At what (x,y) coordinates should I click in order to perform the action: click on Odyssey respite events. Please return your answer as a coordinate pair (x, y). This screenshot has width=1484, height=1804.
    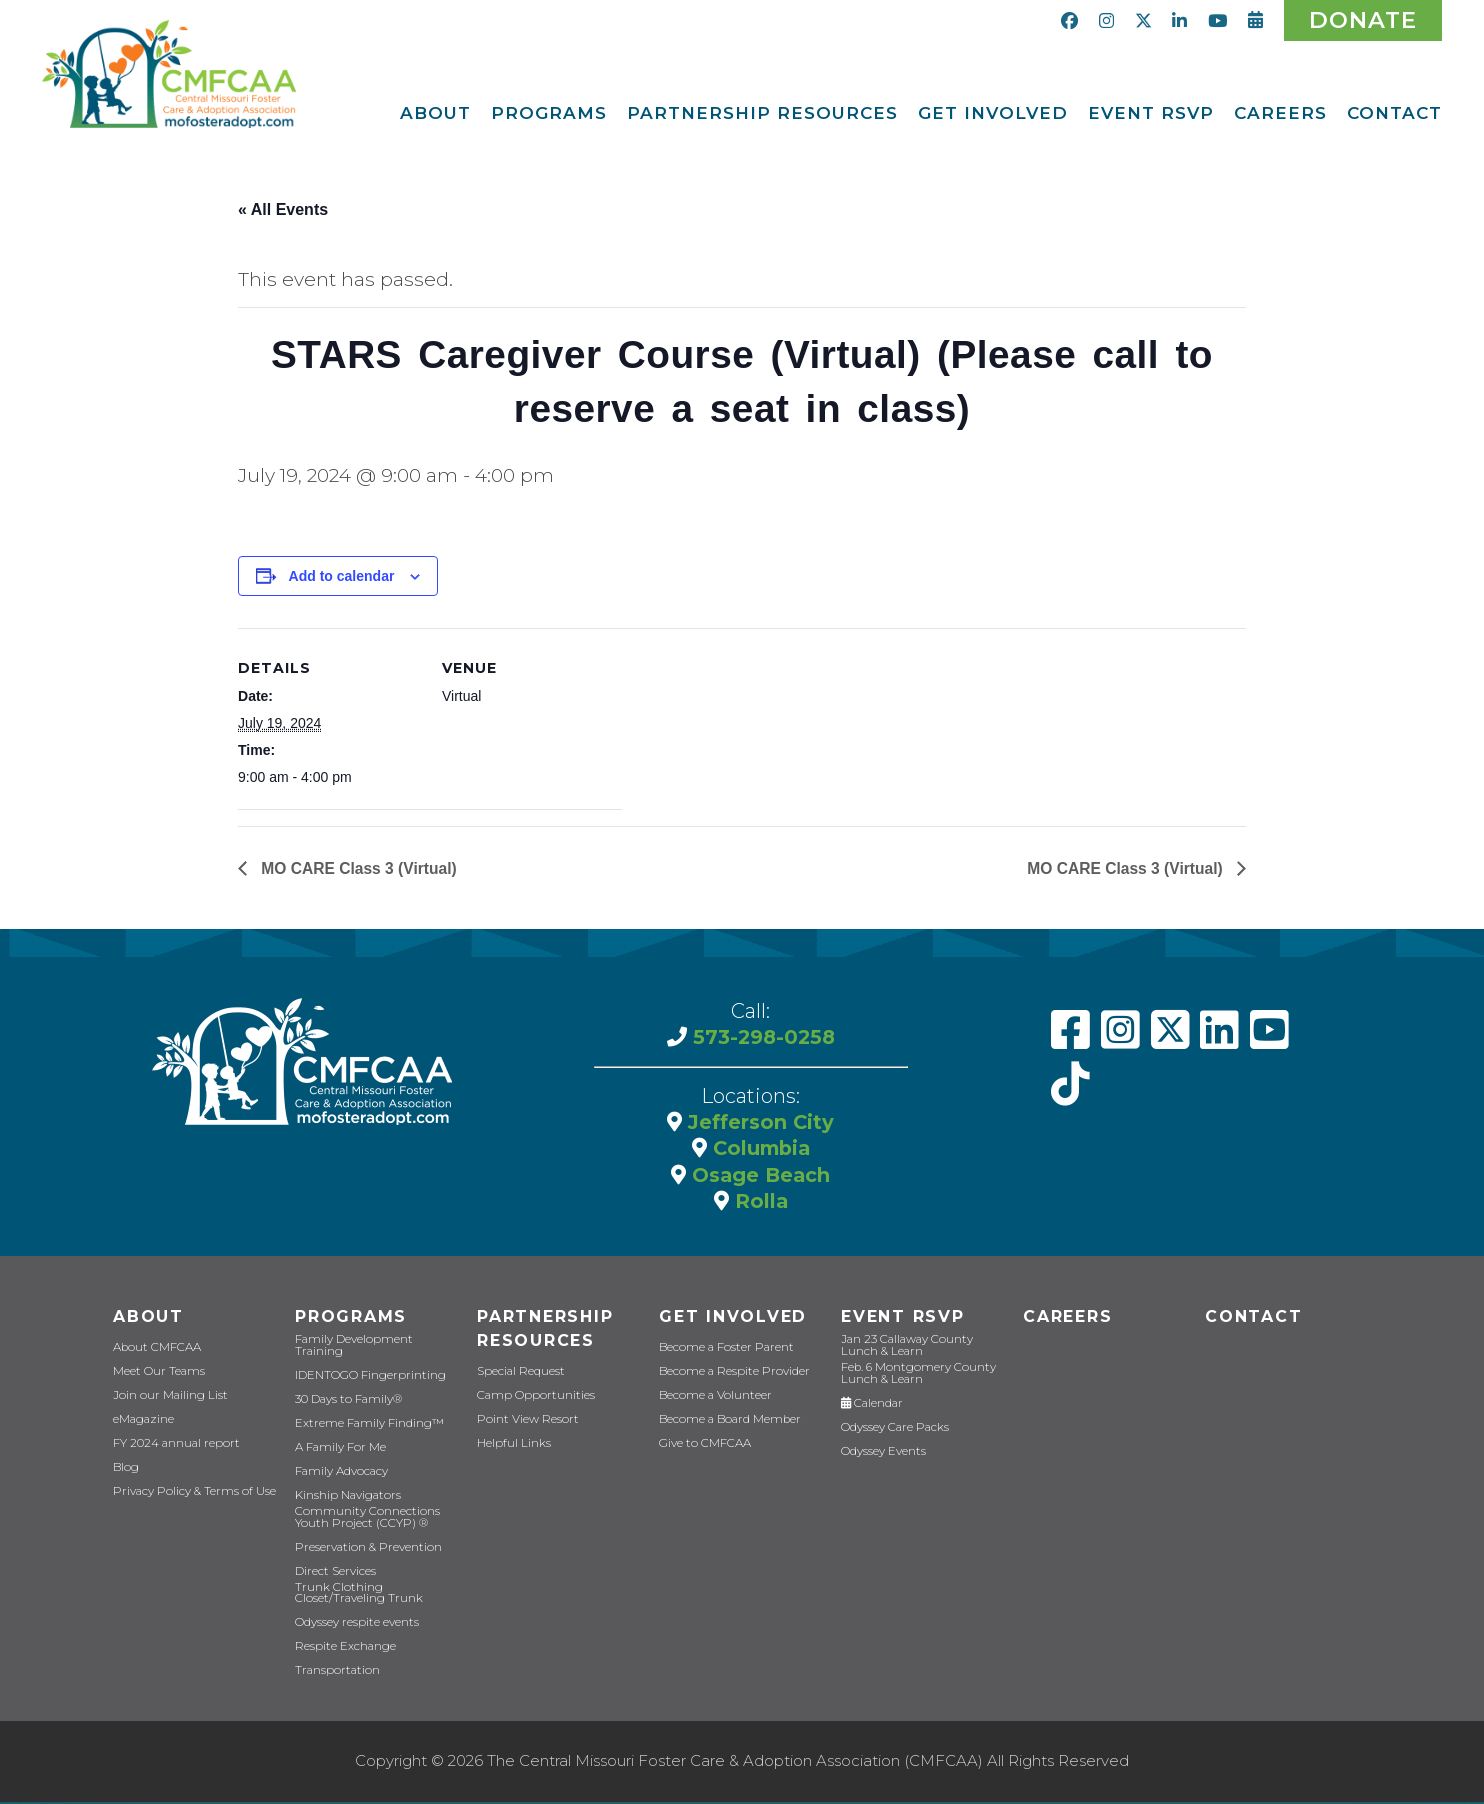
    Looking at the image, I should click on (354, 1625).